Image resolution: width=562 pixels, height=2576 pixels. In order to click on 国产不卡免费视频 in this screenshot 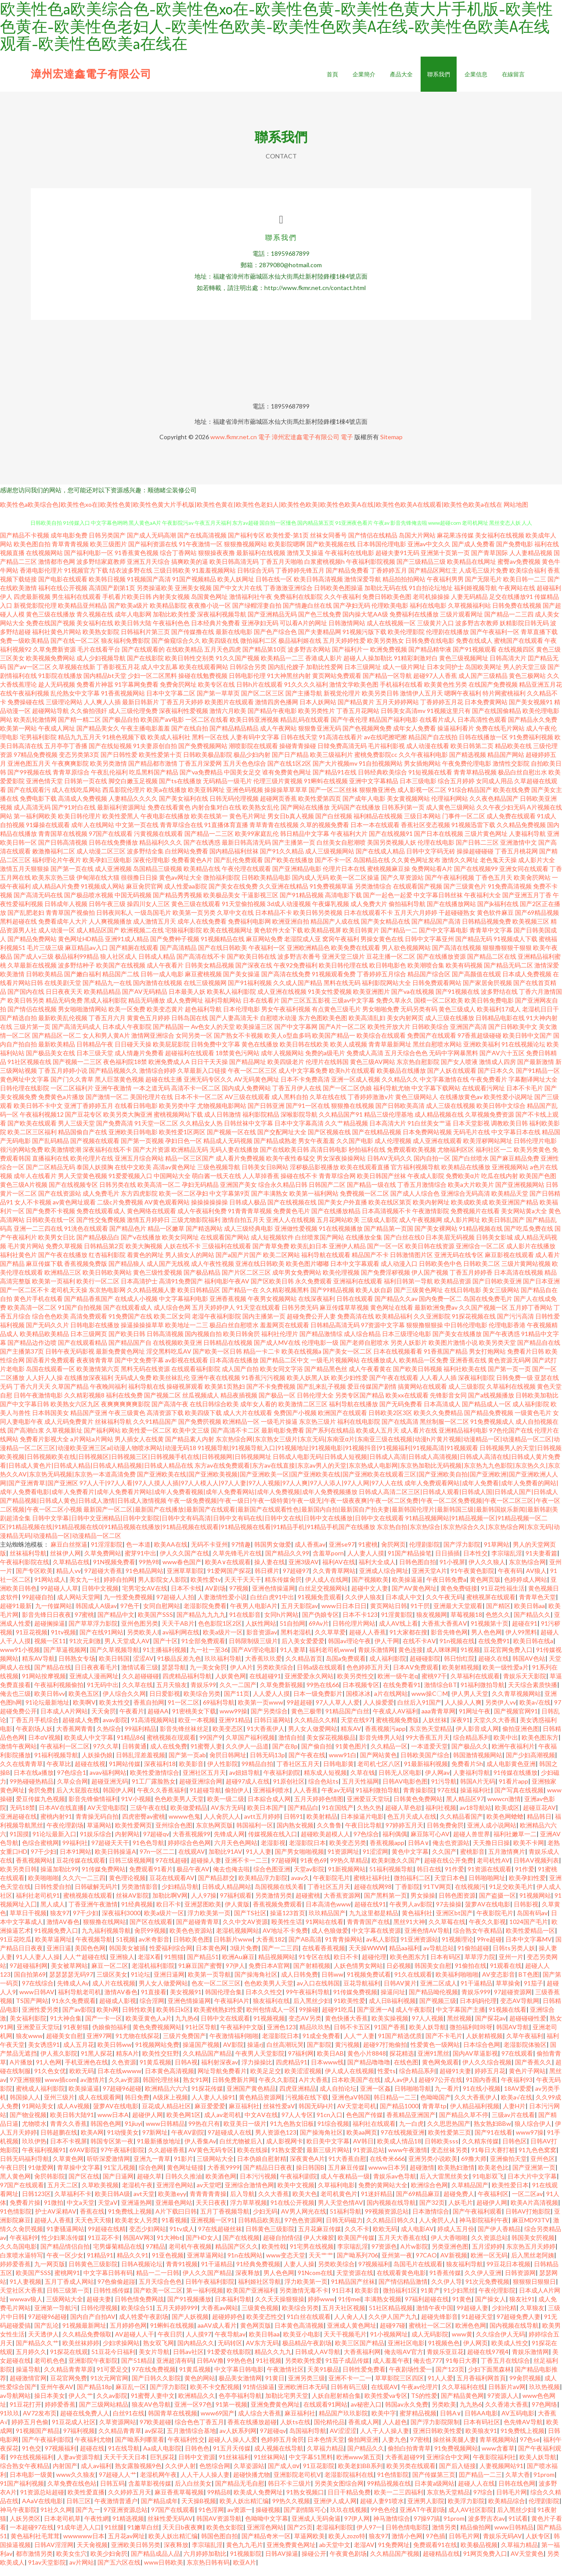, I will do `click(270, 1395)`.